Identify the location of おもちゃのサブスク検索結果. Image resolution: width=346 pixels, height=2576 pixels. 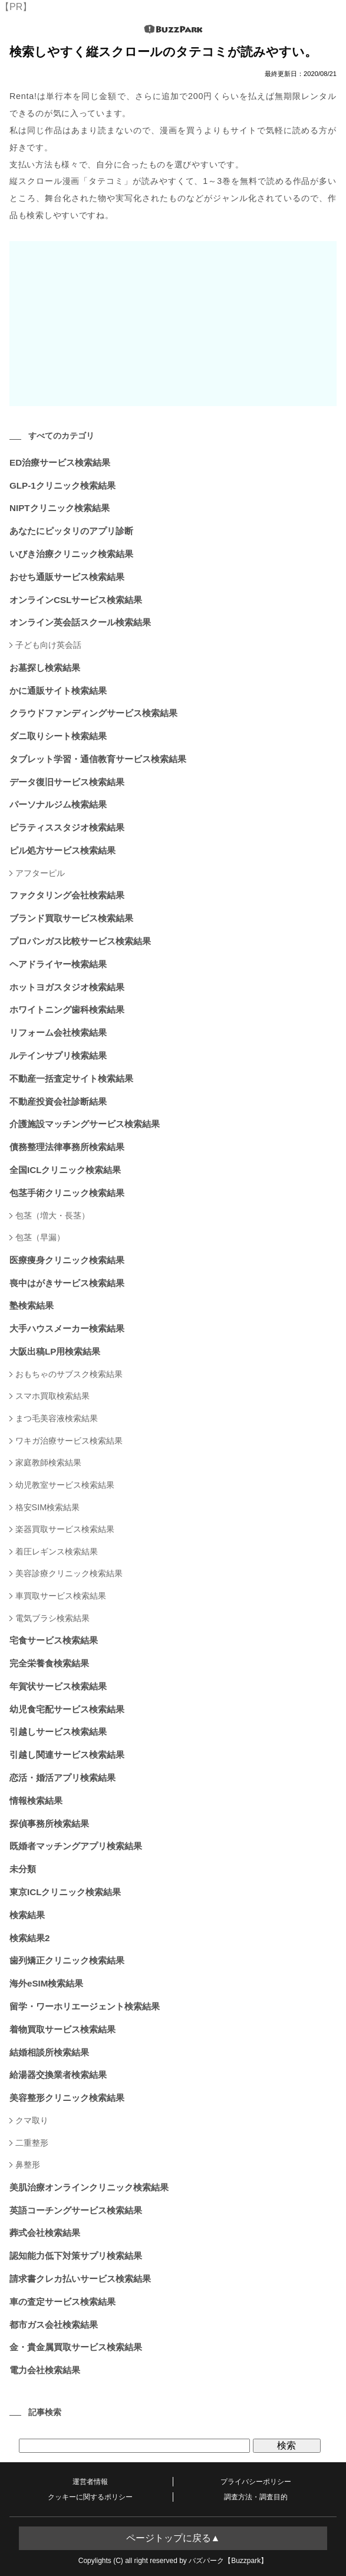
(69, 1374).